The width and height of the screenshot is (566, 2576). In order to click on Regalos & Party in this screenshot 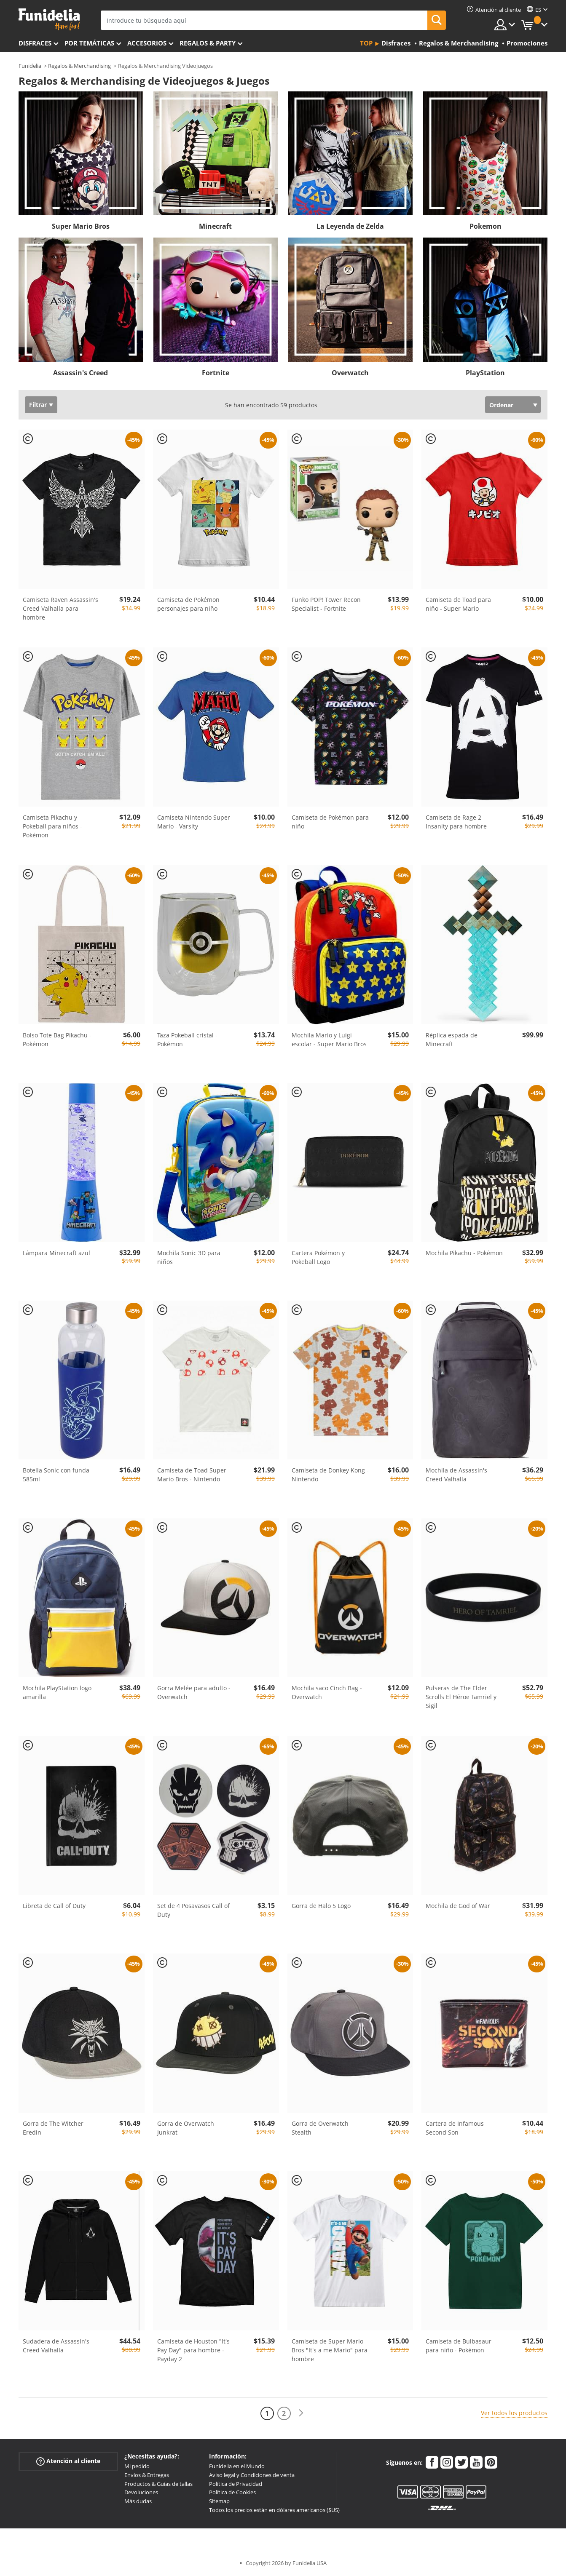, I will do `click(208, 43)`.